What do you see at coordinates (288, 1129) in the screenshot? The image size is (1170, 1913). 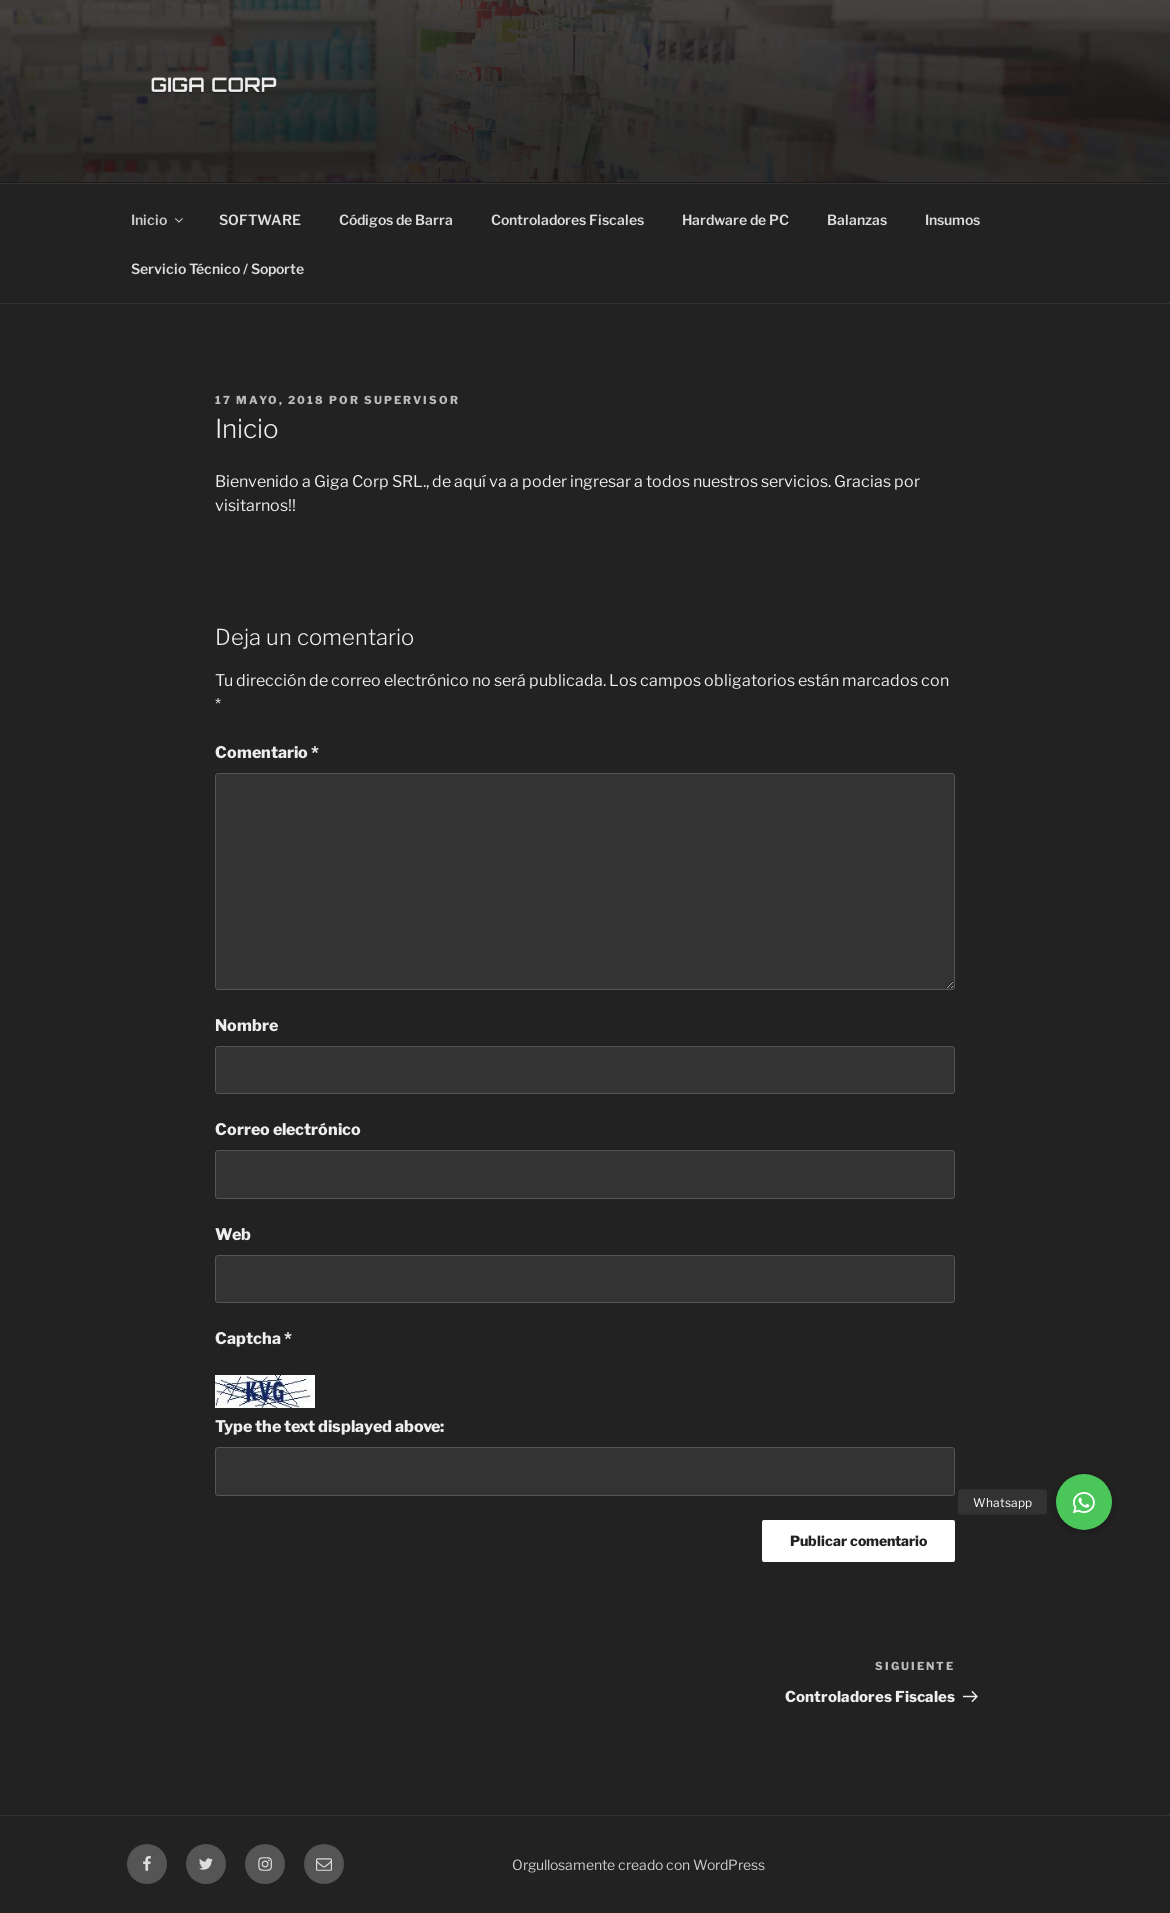 I see `Correo electrónico` at bounding box center [288, 1129].